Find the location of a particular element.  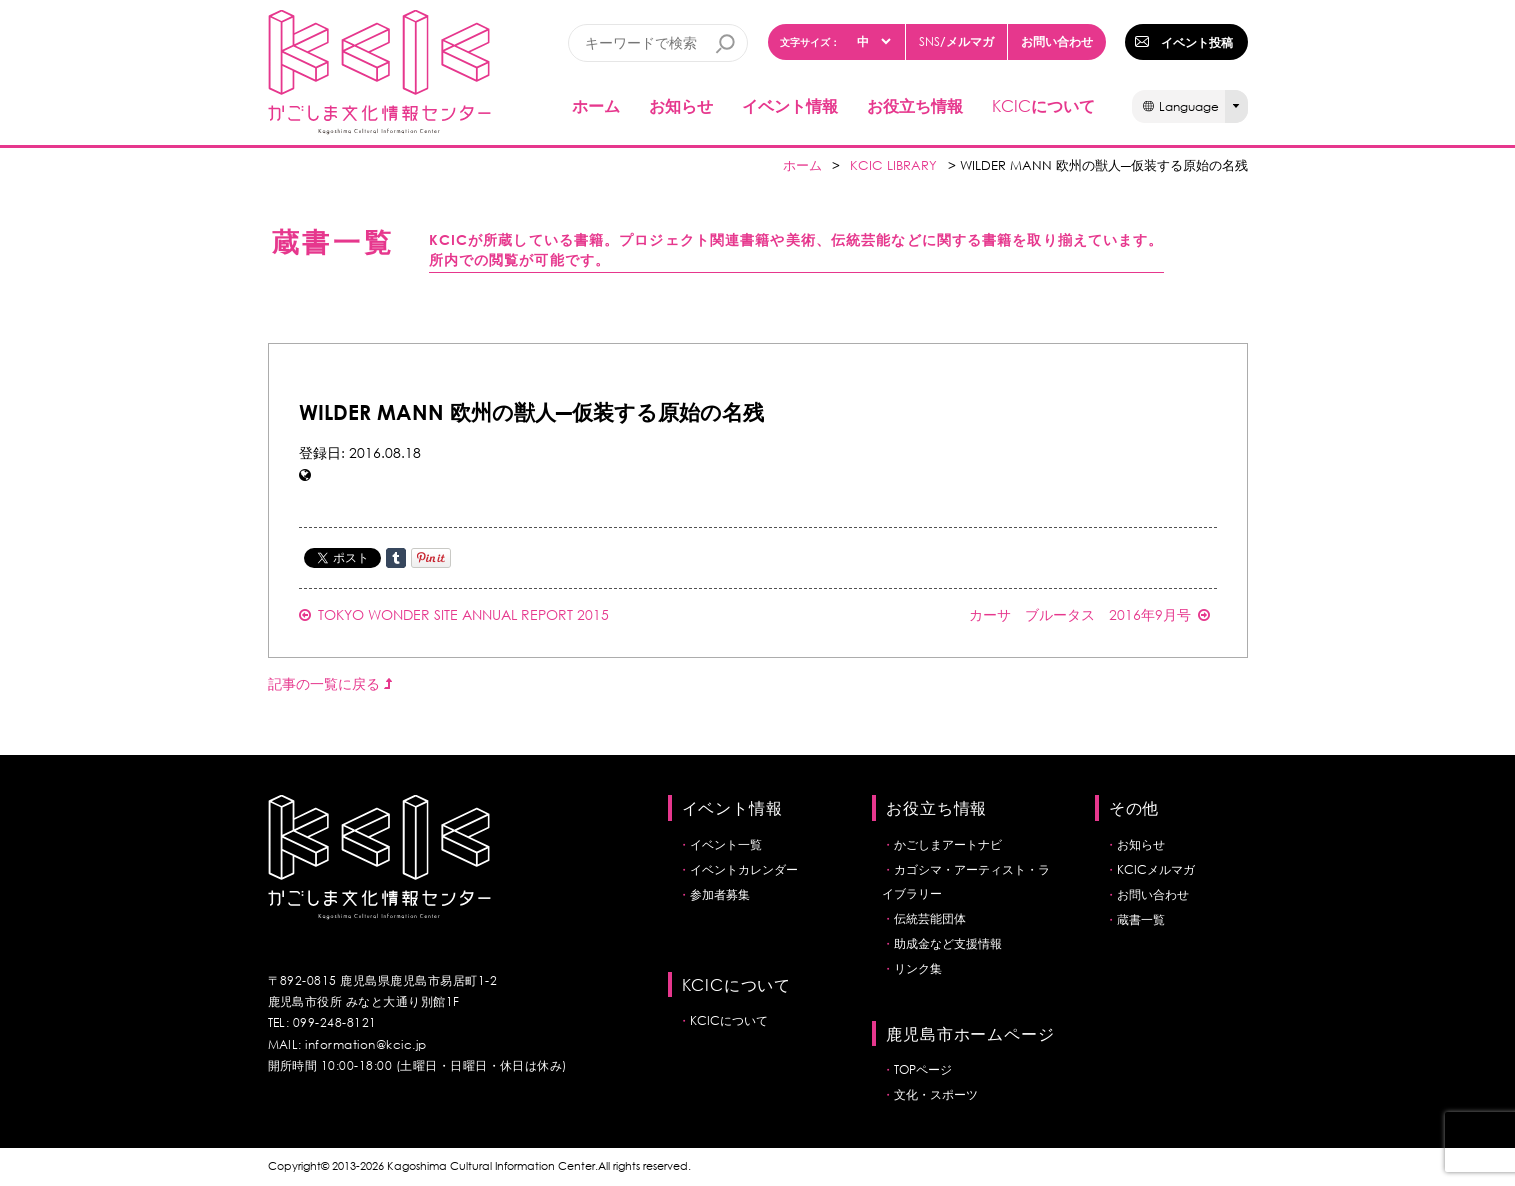

イベント投稿 is located at coordinates (1197, 42).